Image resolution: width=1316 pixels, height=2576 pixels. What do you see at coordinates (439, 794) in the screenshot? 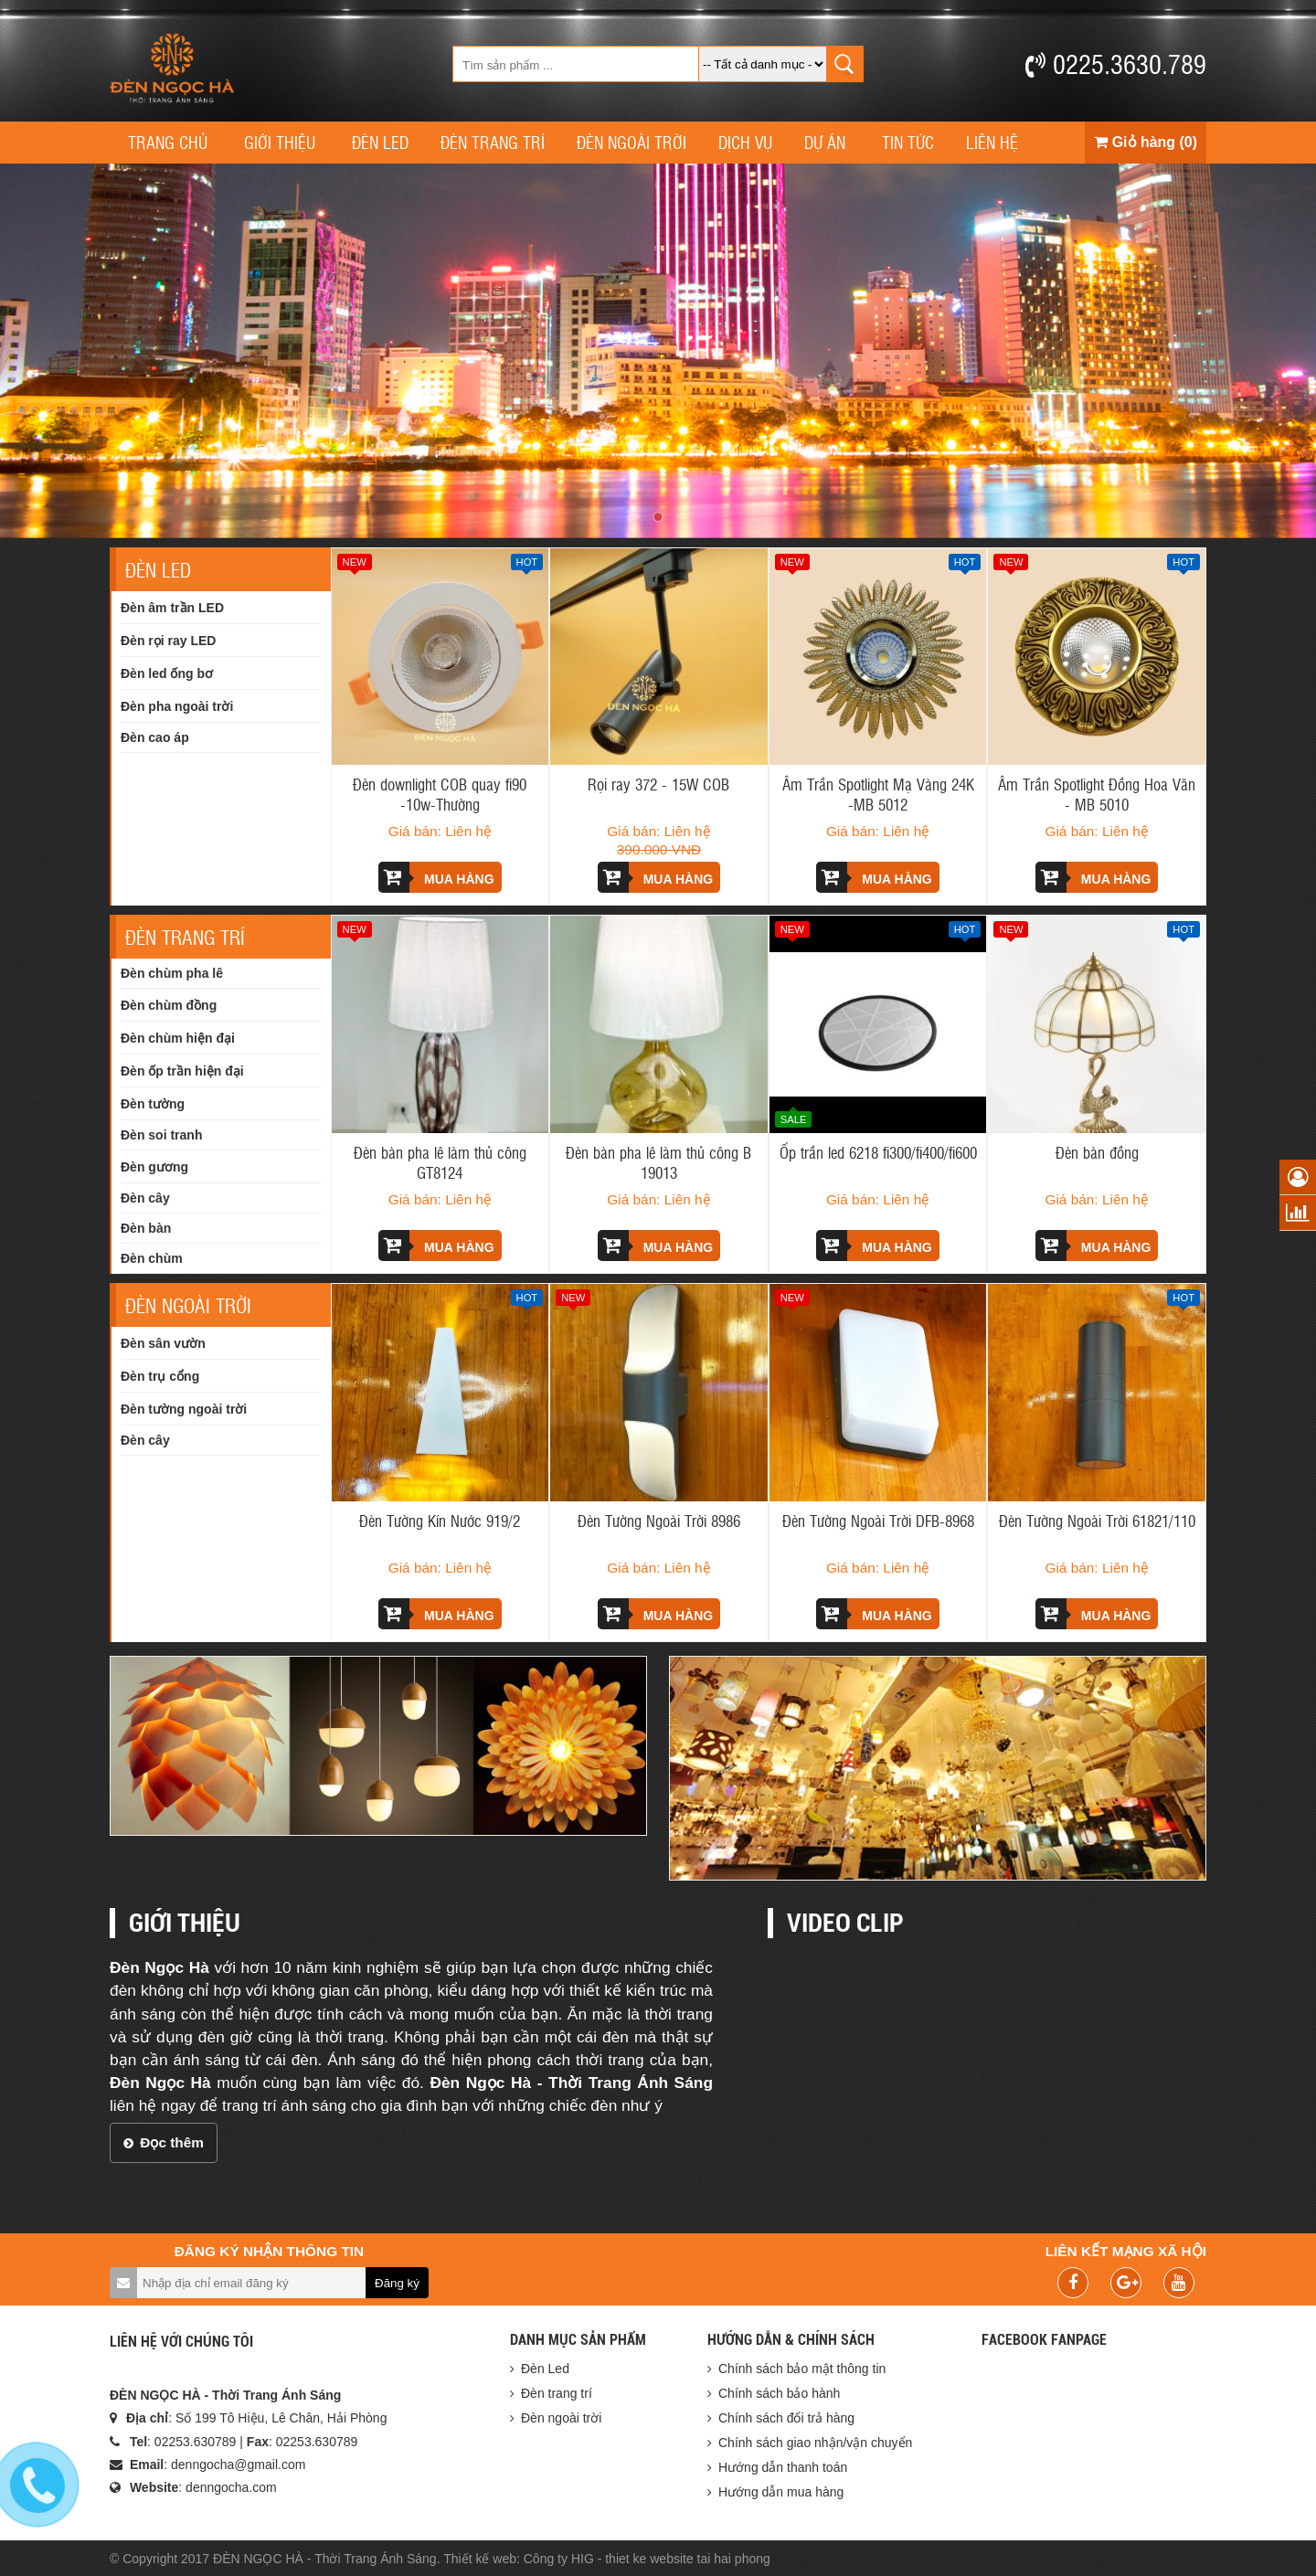
I see `Đèn downlight COB quay fi90 -10w-Thường` at bounding box center [439, 794].